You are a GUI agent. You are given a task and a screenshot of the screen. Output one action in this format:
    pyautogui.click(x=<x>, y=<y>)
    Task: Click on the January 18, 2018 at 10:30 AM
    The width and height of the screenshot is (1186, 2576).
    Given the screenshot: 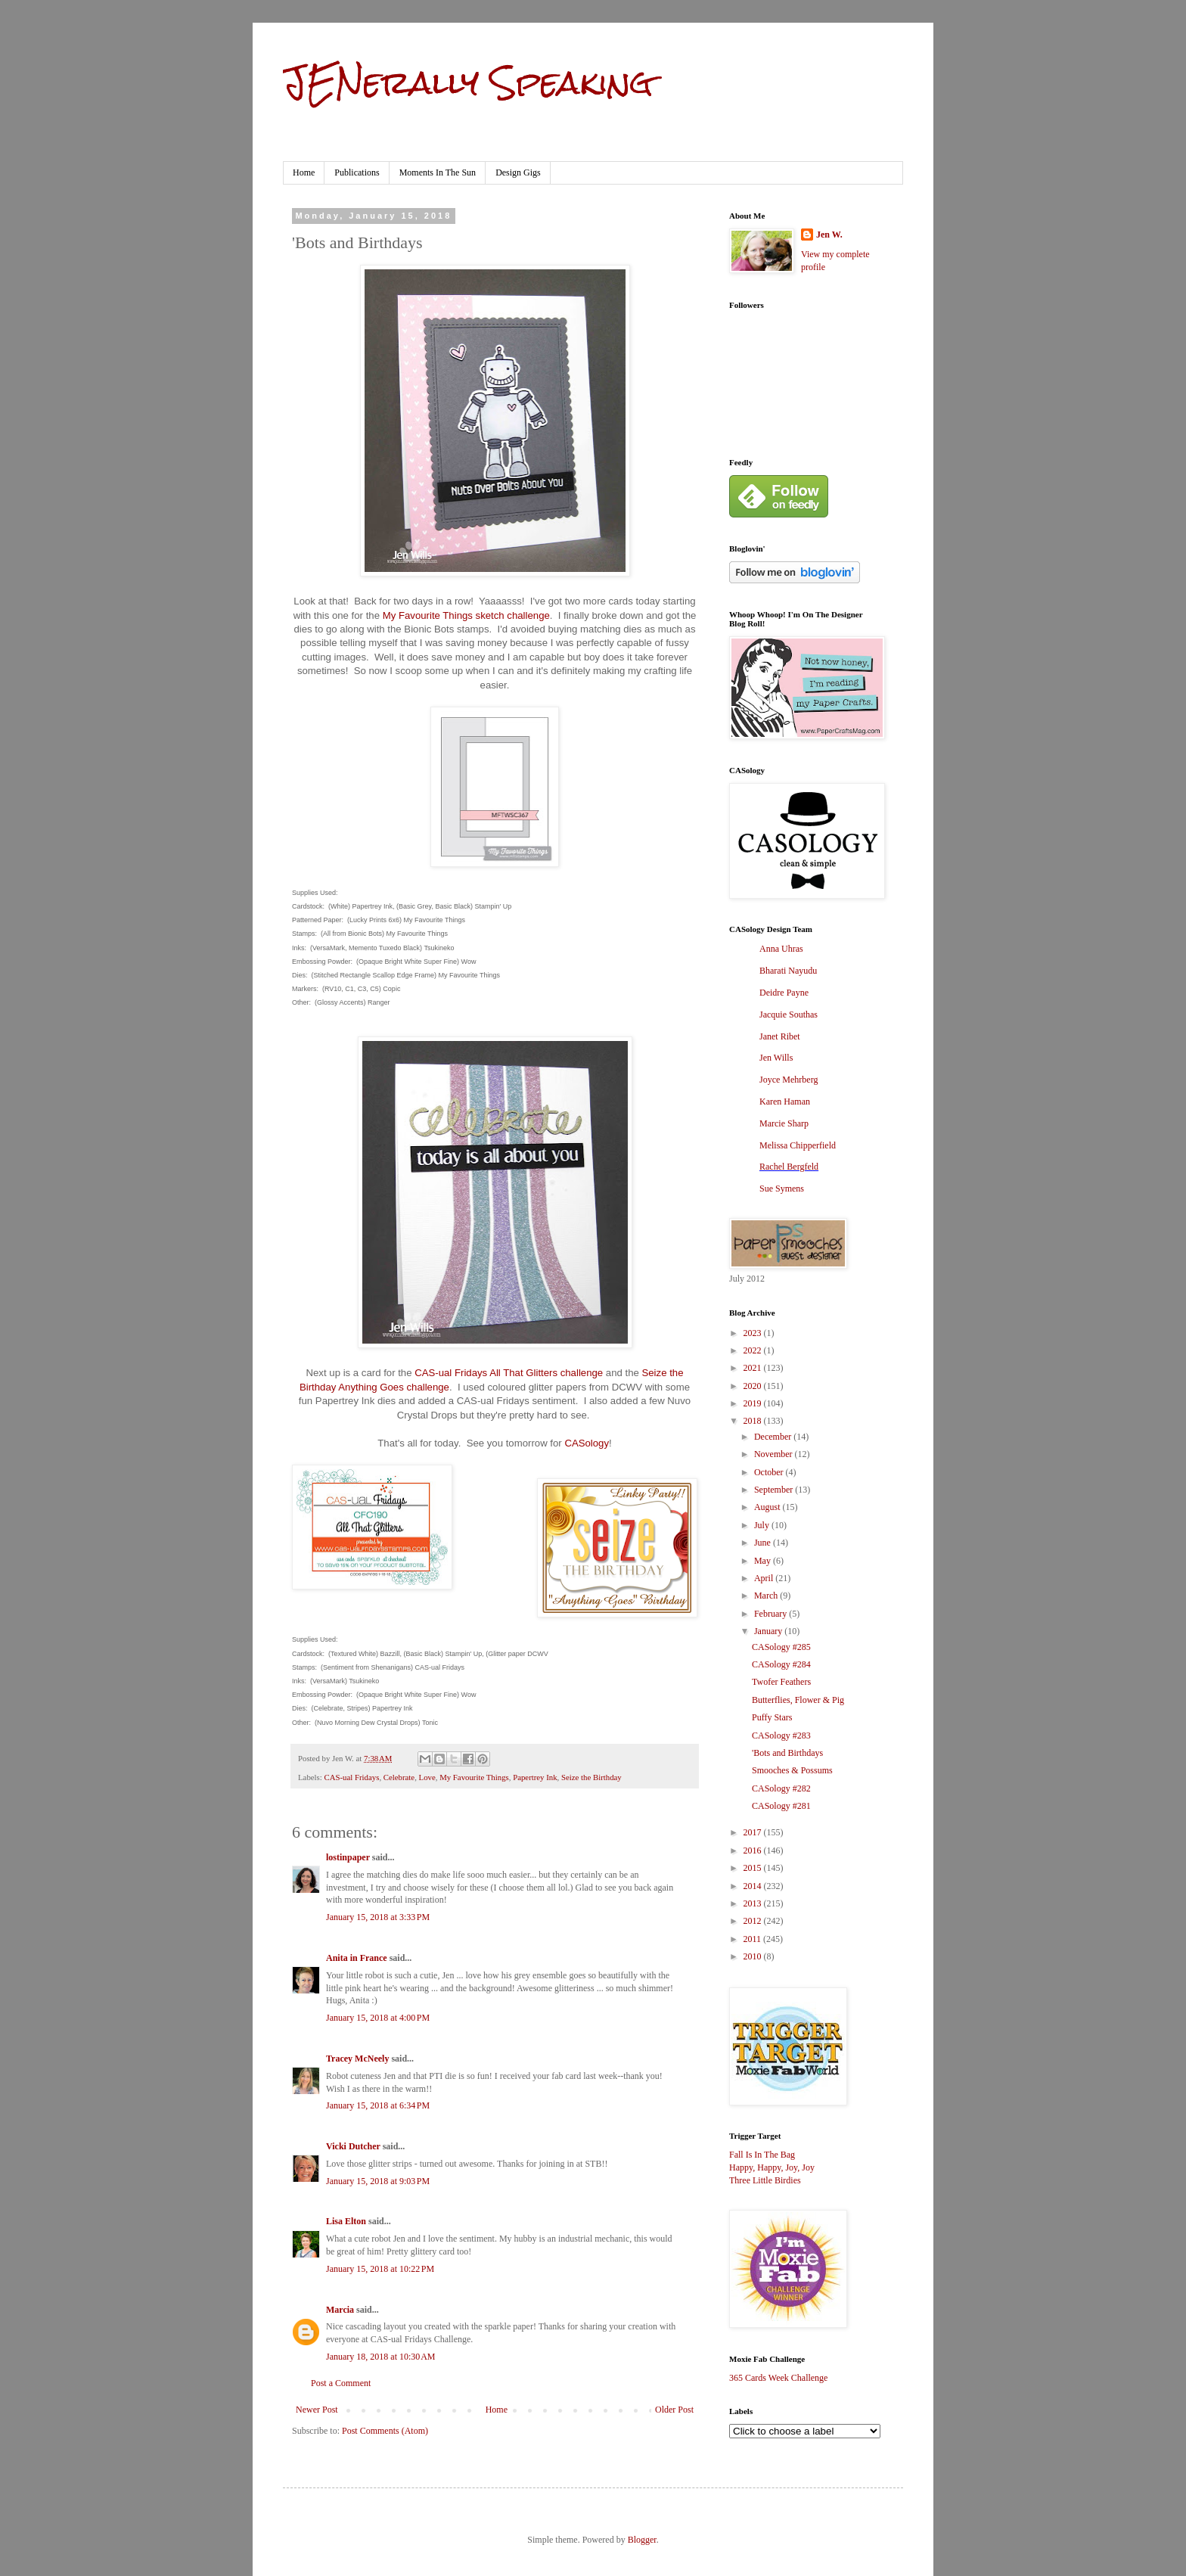 What is the action you would take?
    pyautogui.click(x=381, y=2356)
    